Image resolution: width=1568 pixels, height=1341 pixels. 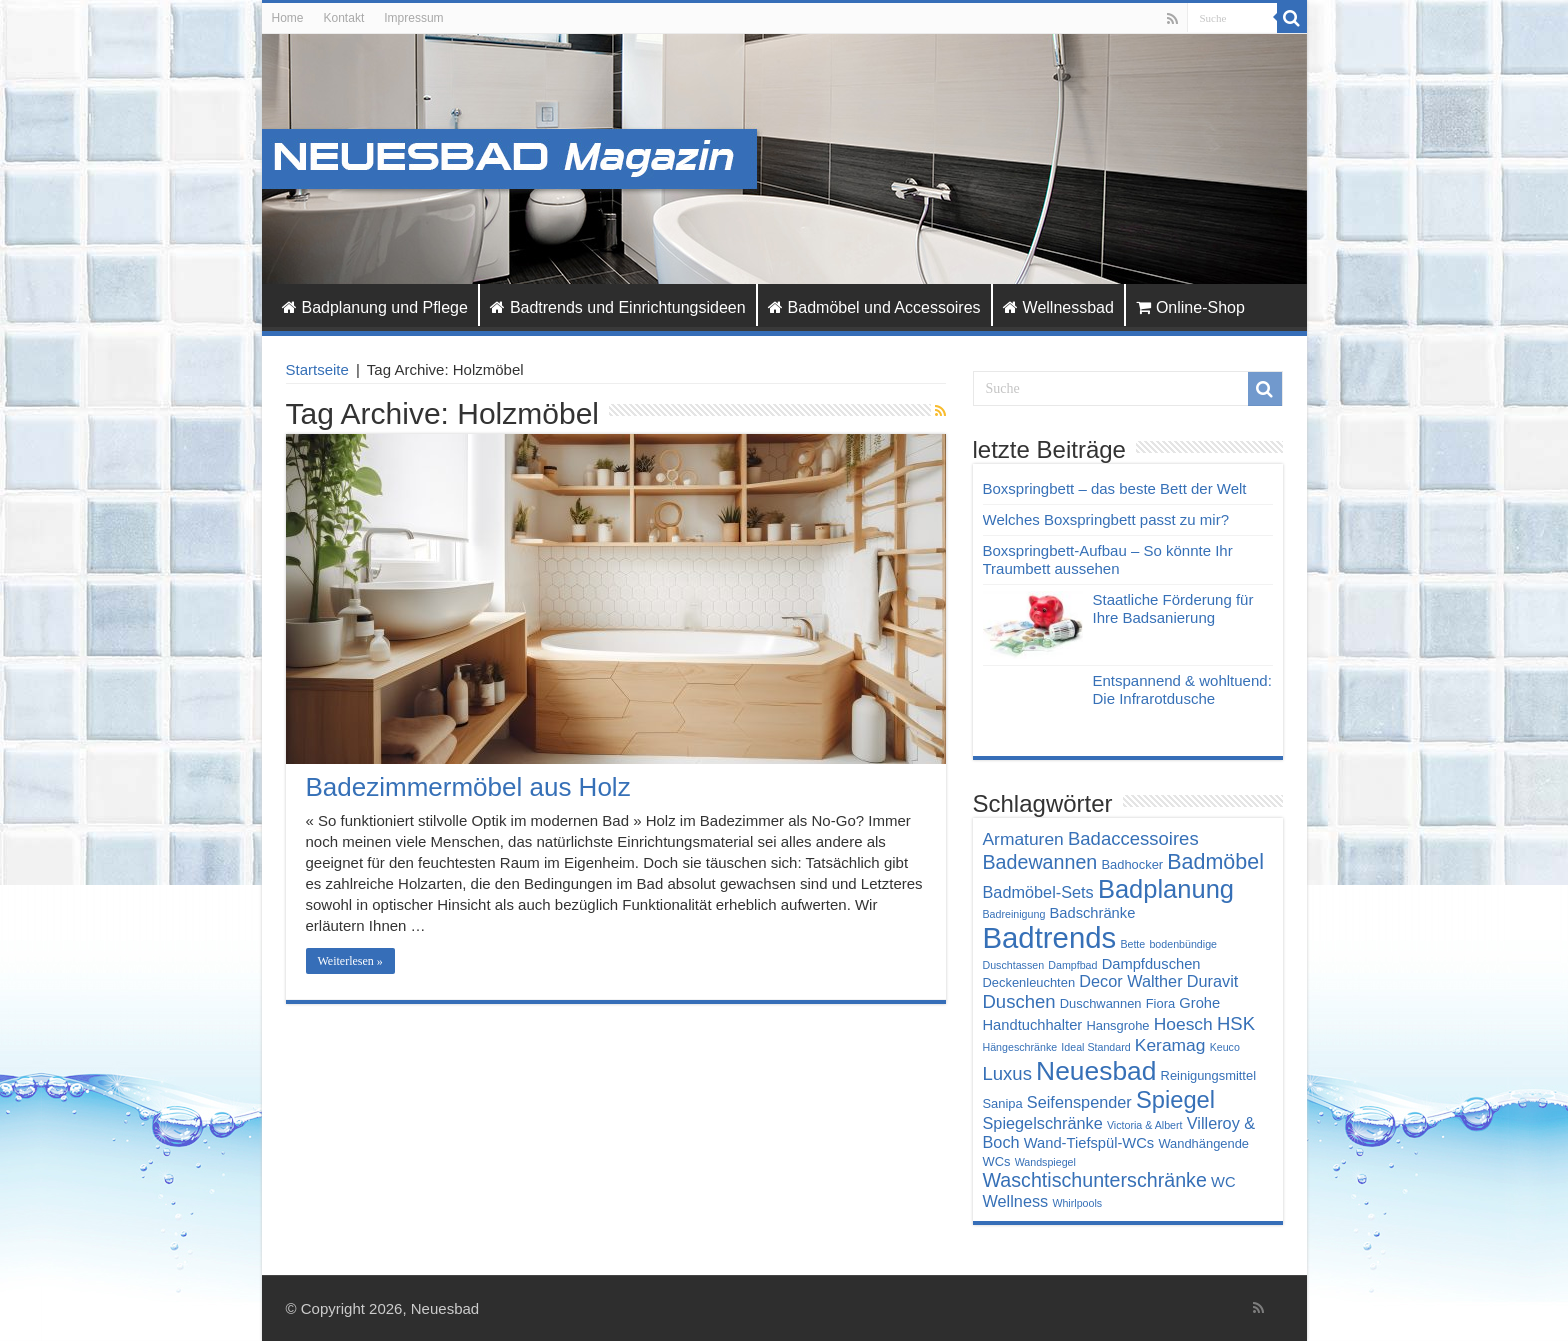 I want to click on Badplanung und Pflege, so click(x=375, y=307).